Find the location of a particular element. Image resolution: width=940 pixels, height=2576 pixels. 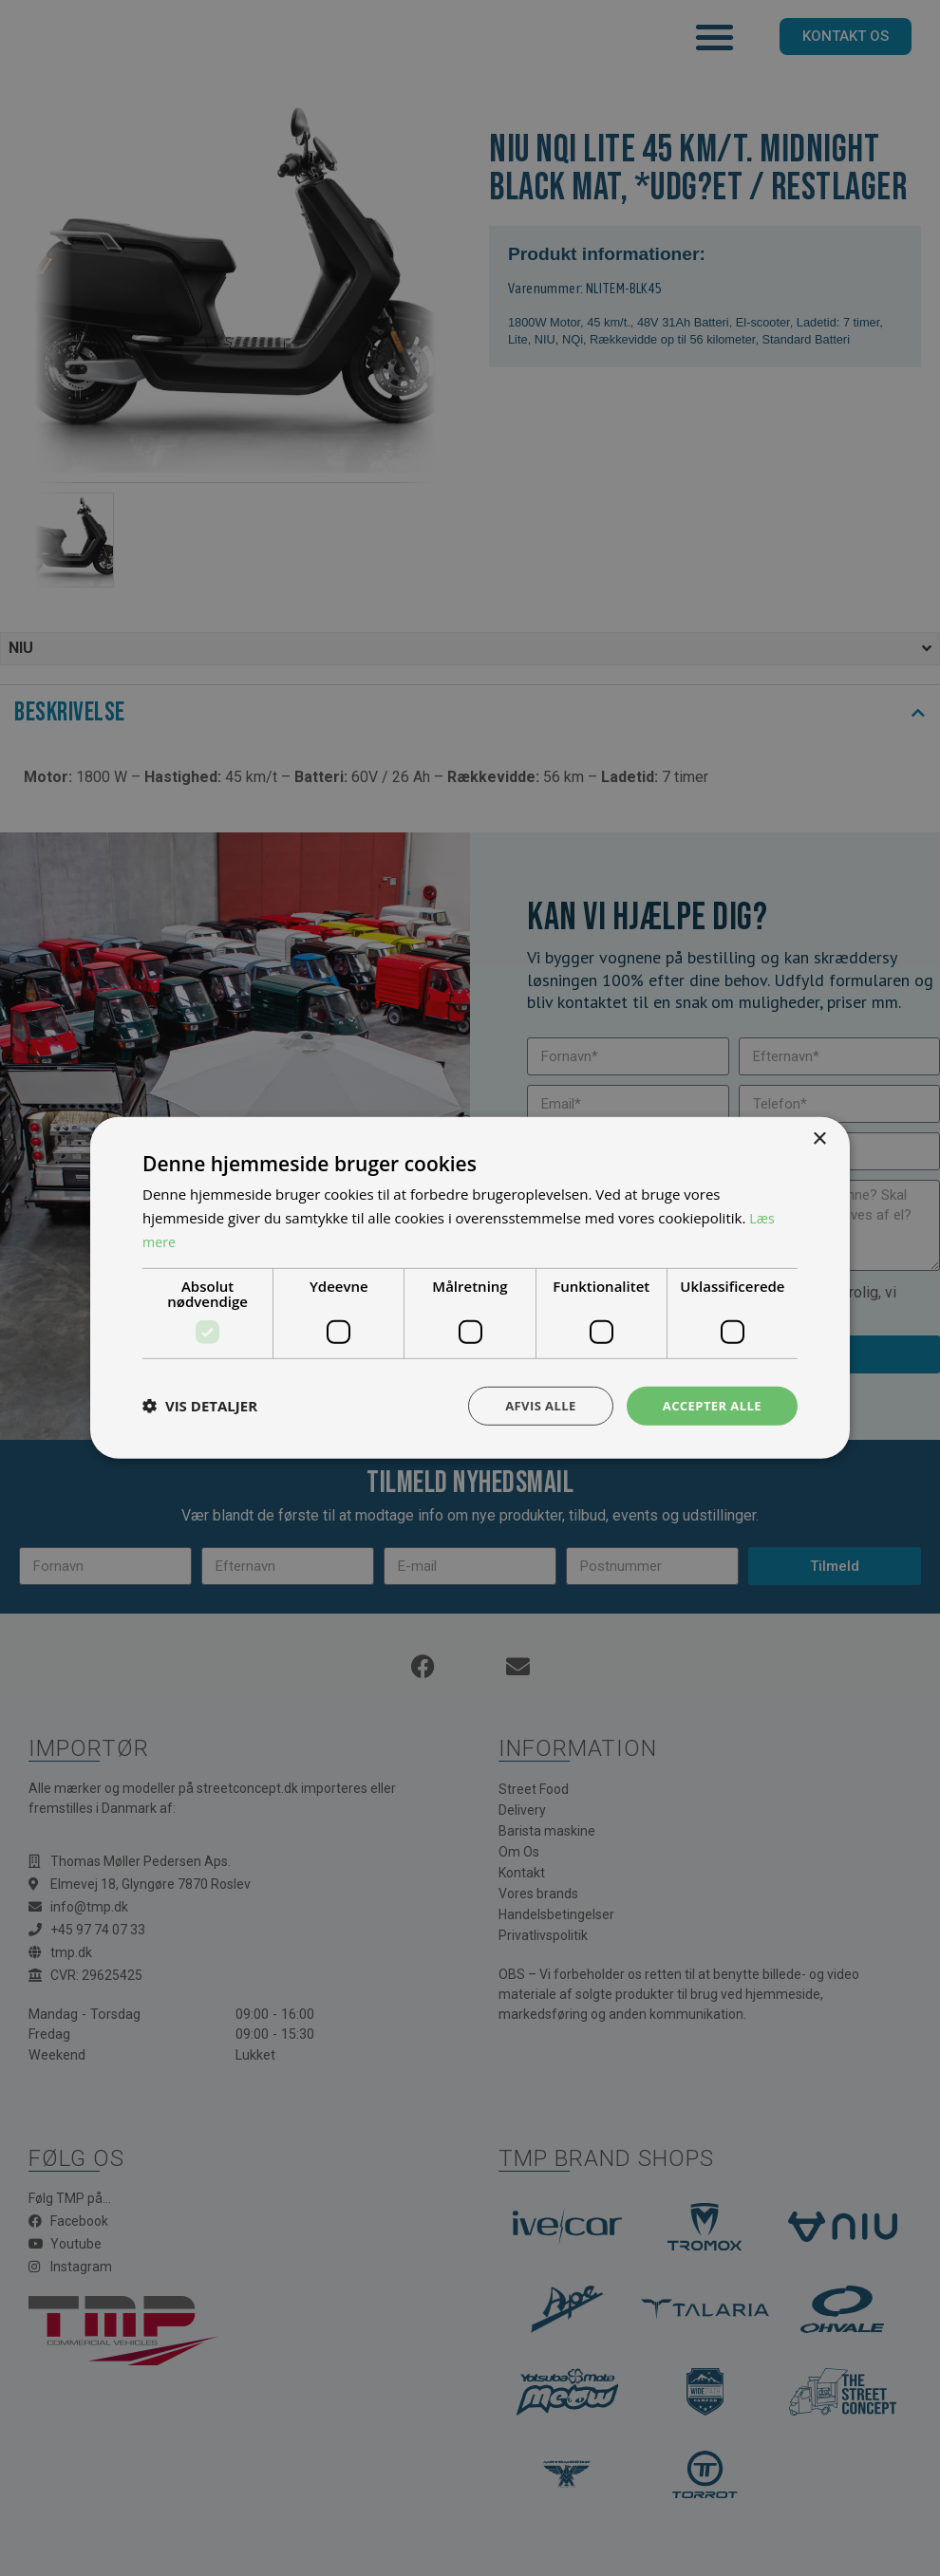

× [button] is located at coordinates (819, 1137).